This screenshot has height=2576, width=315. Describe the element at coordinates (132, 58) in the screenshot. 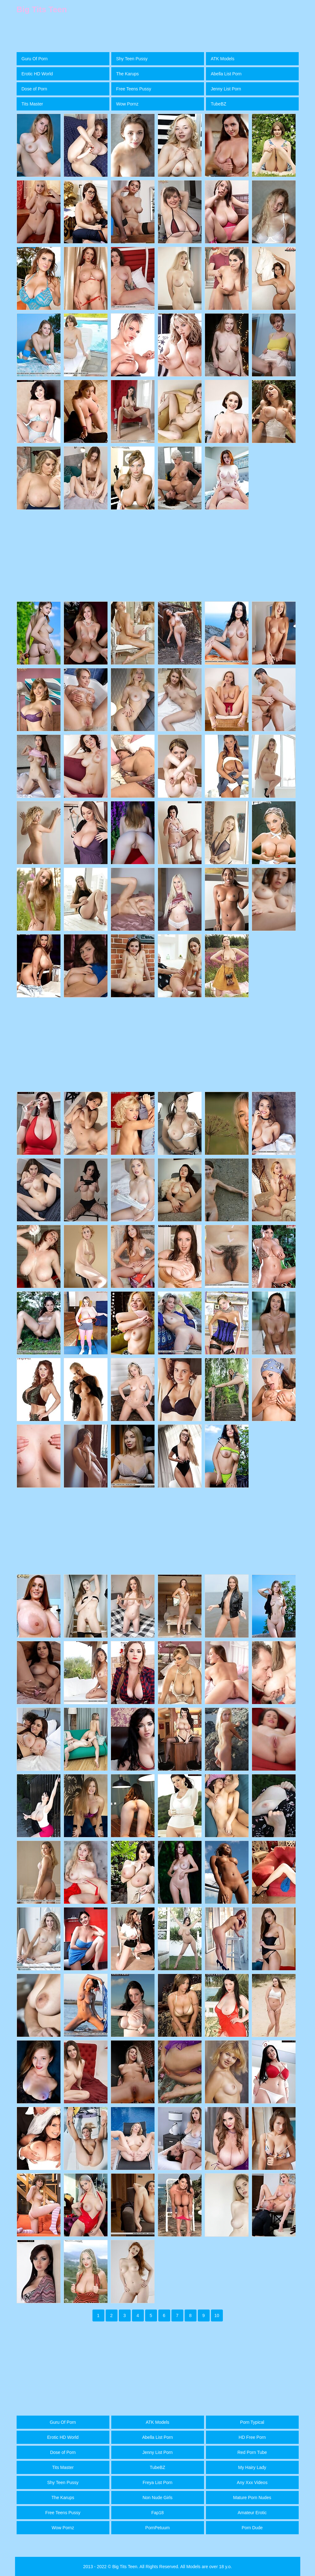

I see `Shy Teen Pussy` at that location.